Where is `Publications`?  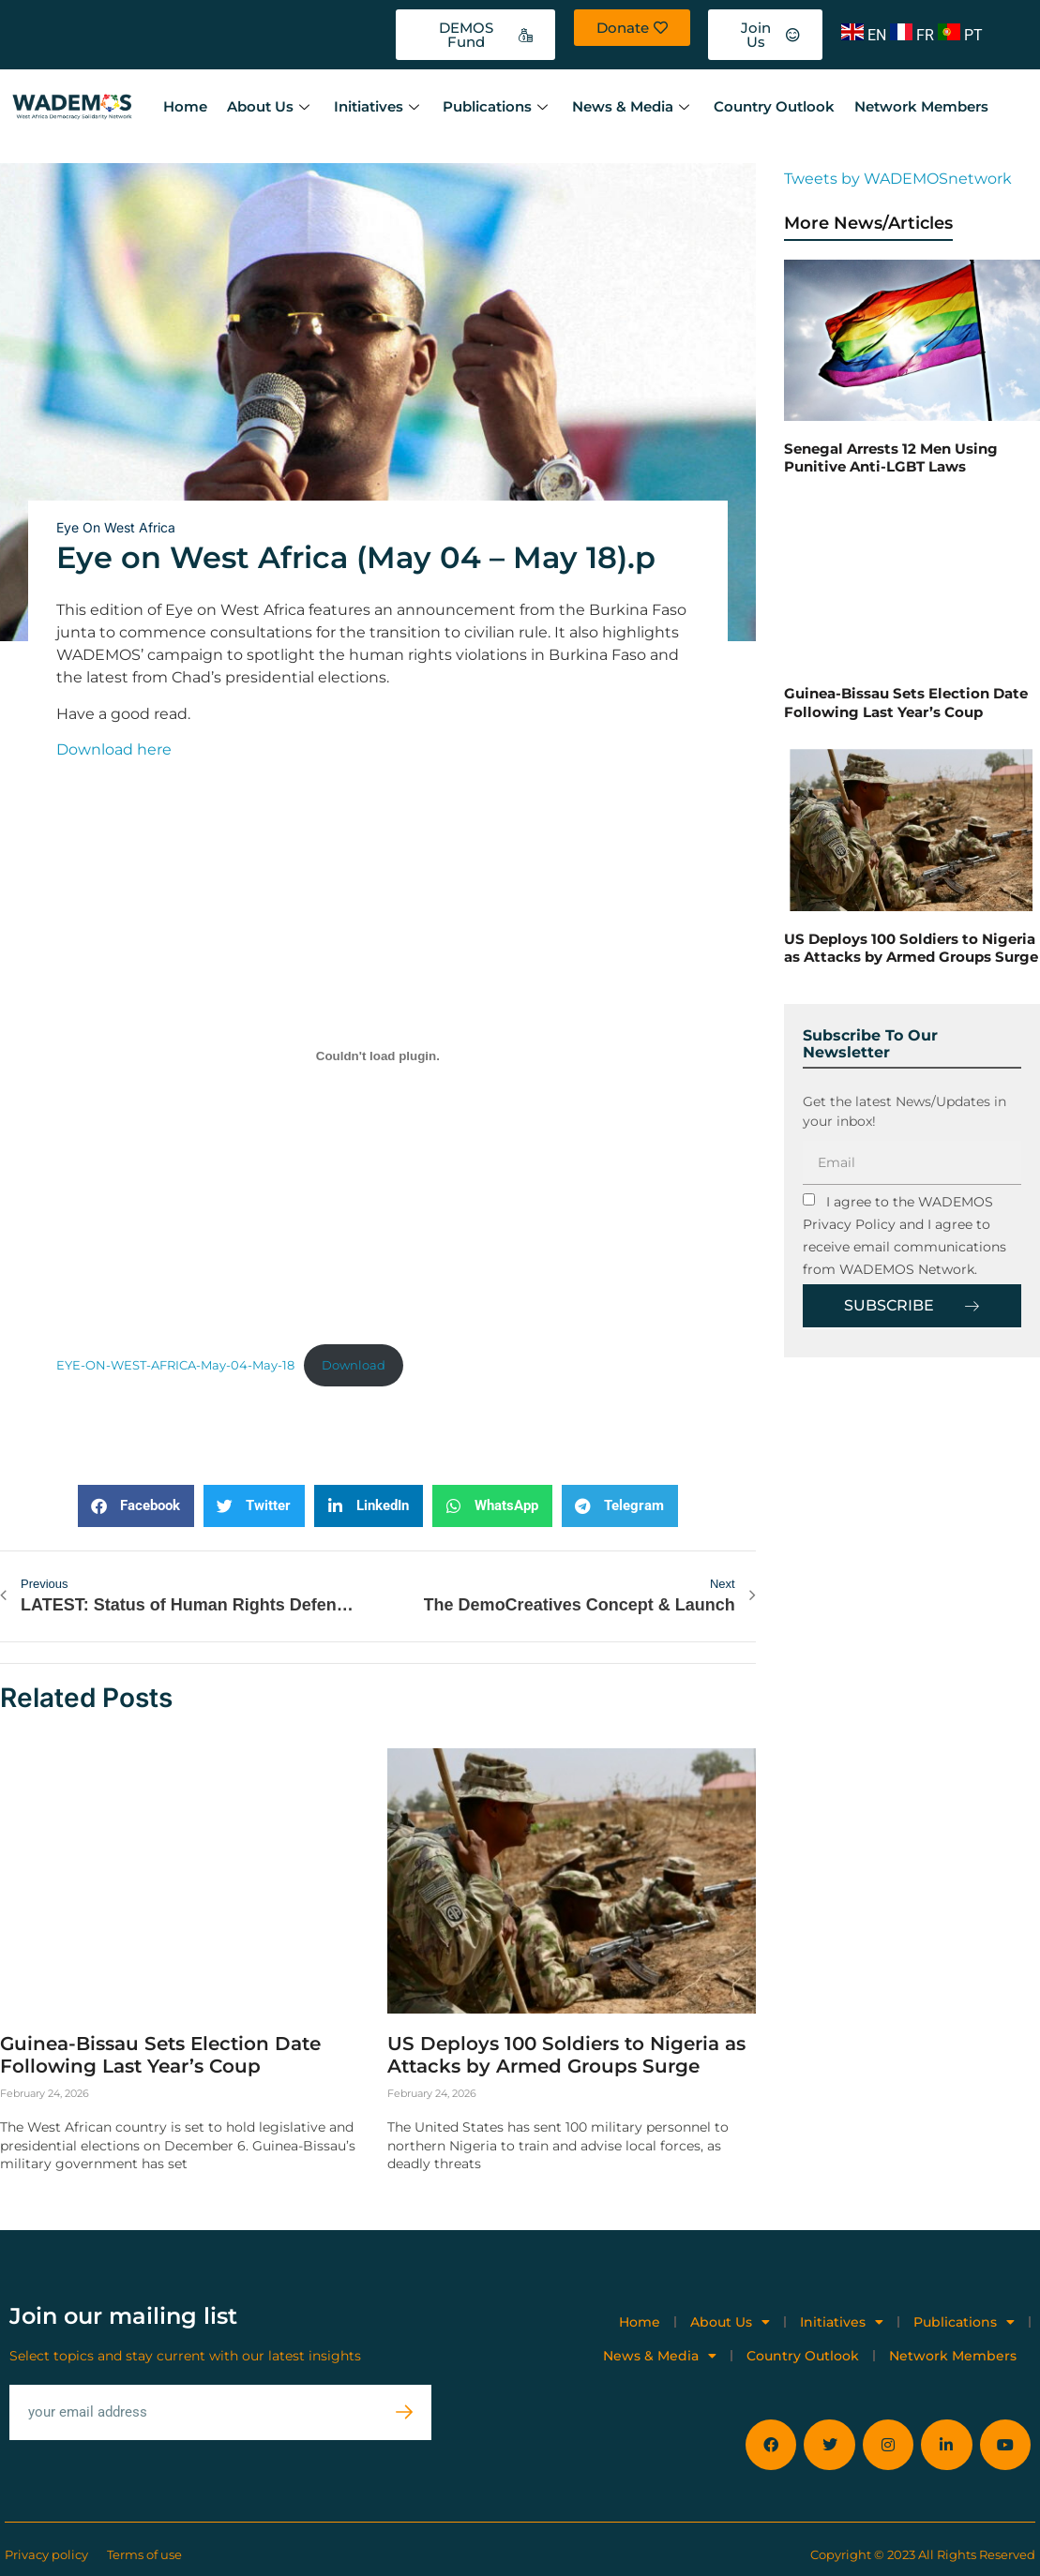 Publications is located at coordinates (495, 106).